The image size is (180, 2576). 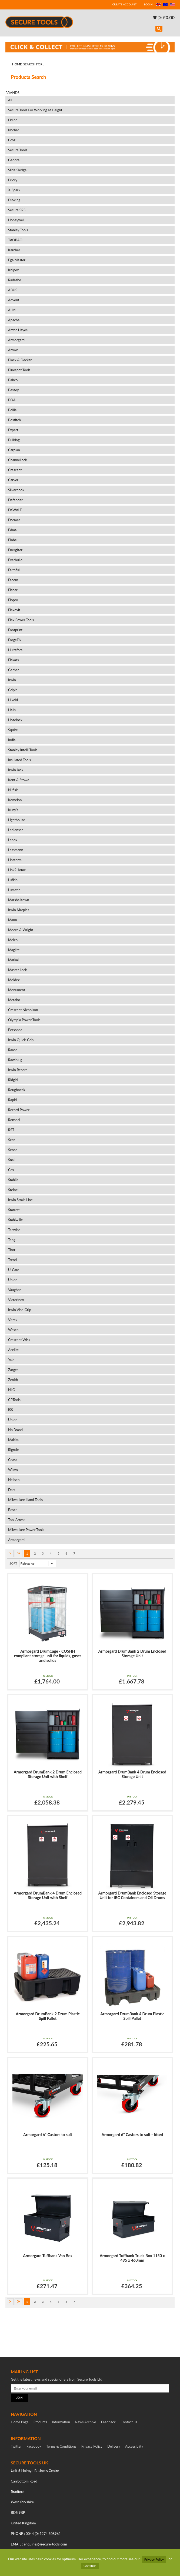 I want to click on Slide Sledge, so click(x=17, y=170).